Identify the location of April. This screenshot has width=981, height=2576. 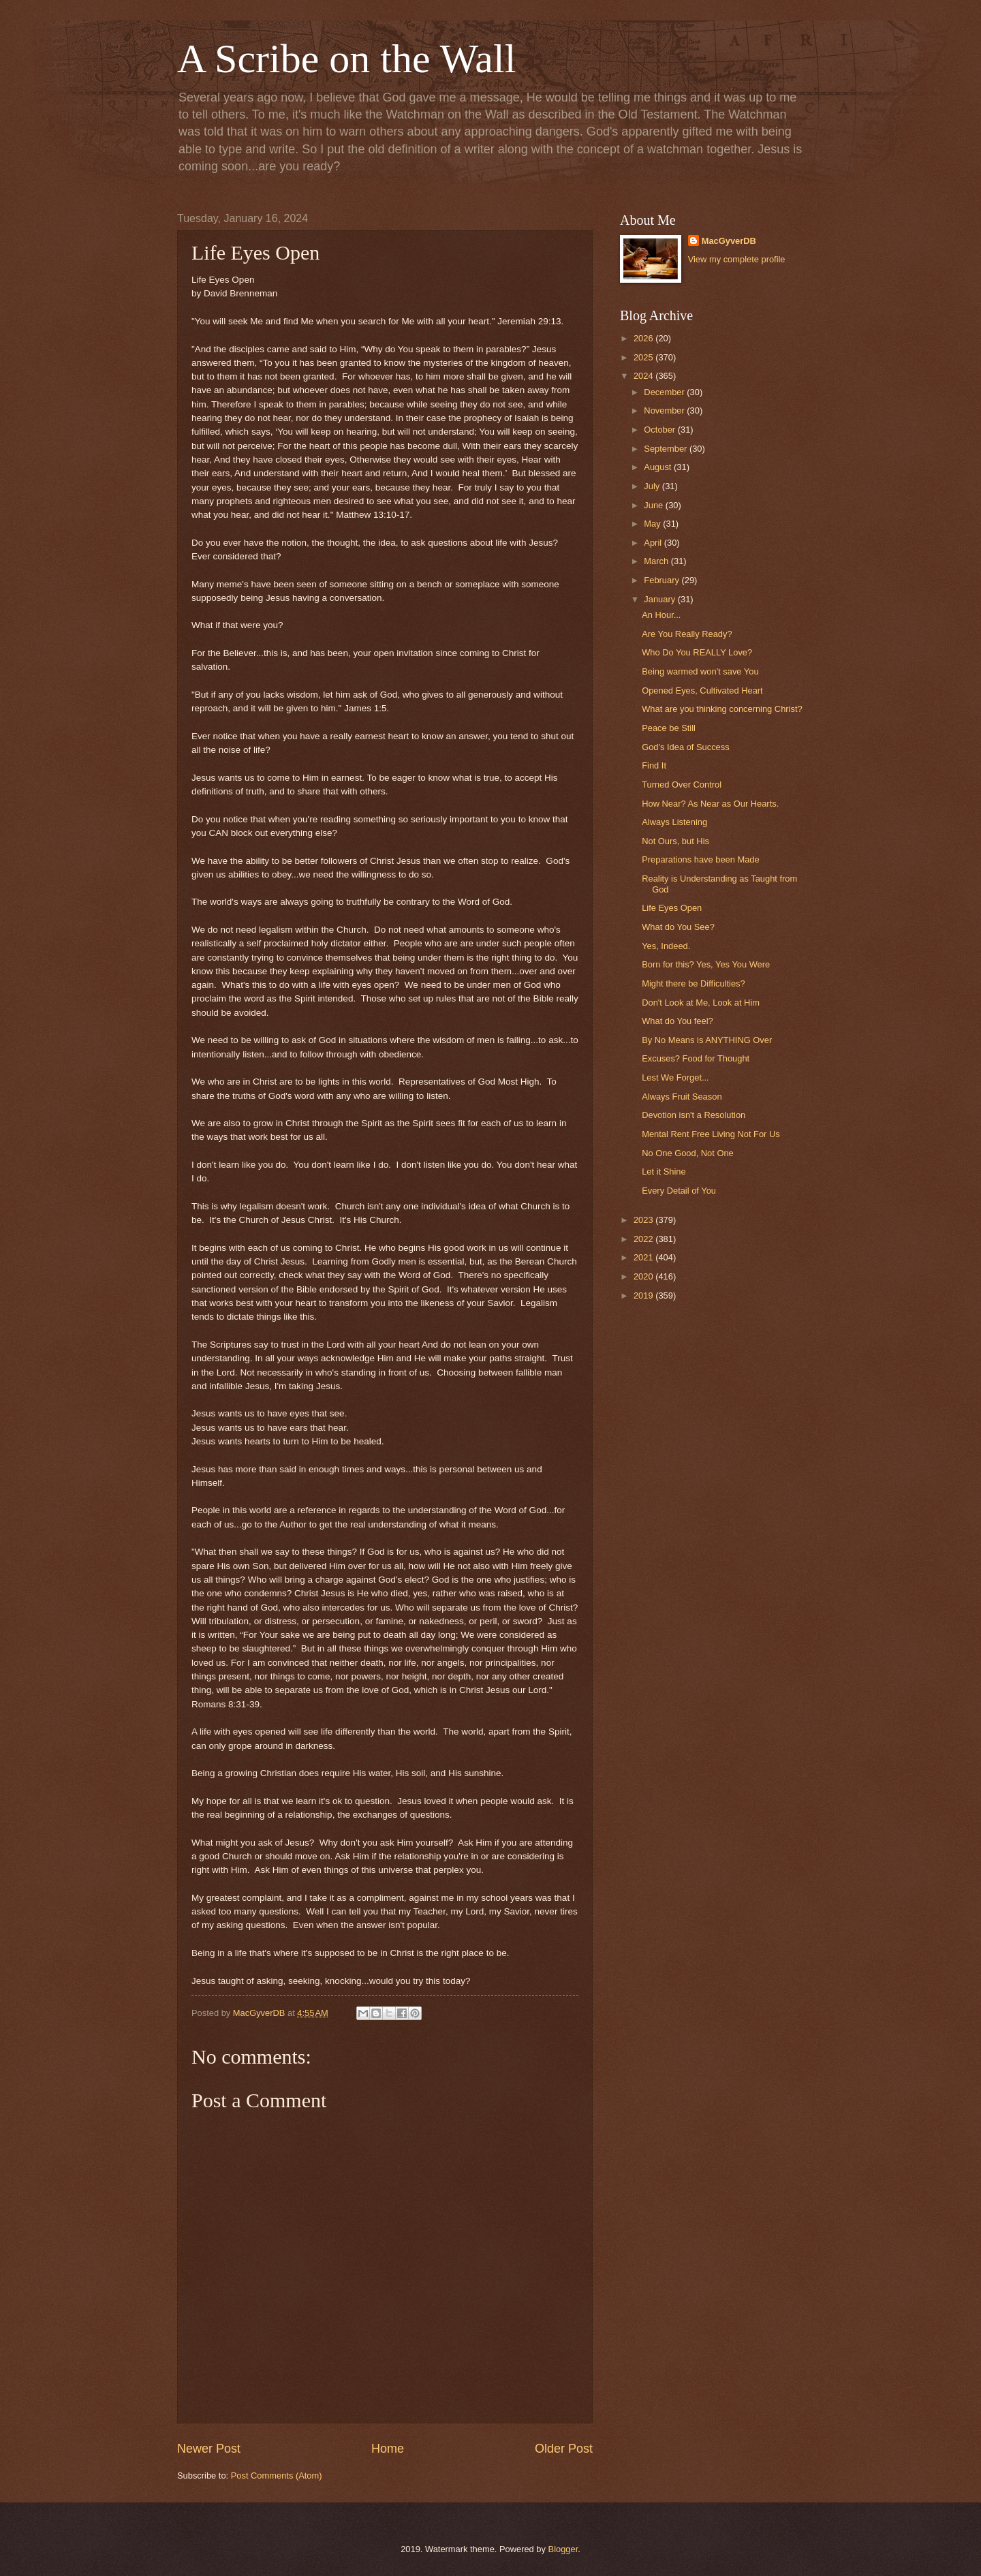
(654, 543).